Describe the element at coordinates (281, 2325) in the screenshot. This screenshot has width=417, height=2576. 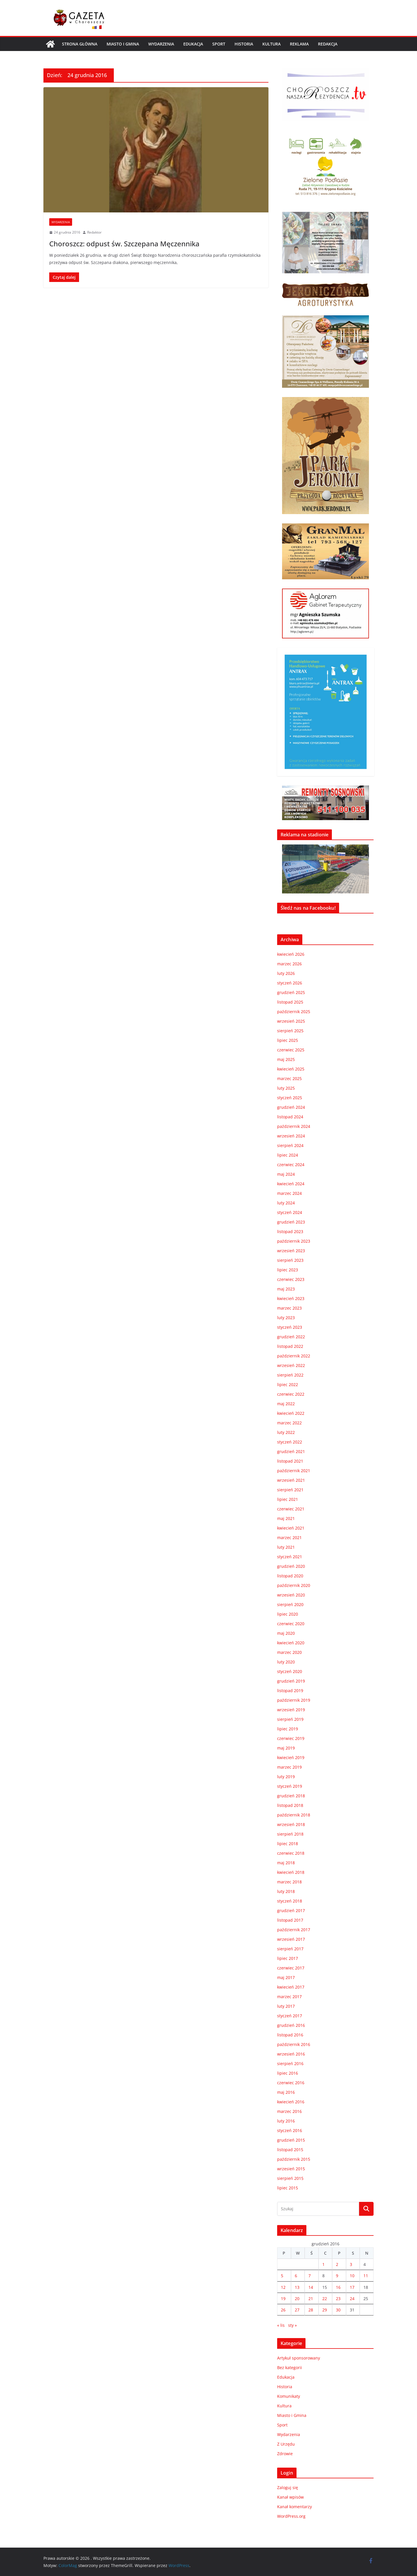
I see `« lis` at that location.